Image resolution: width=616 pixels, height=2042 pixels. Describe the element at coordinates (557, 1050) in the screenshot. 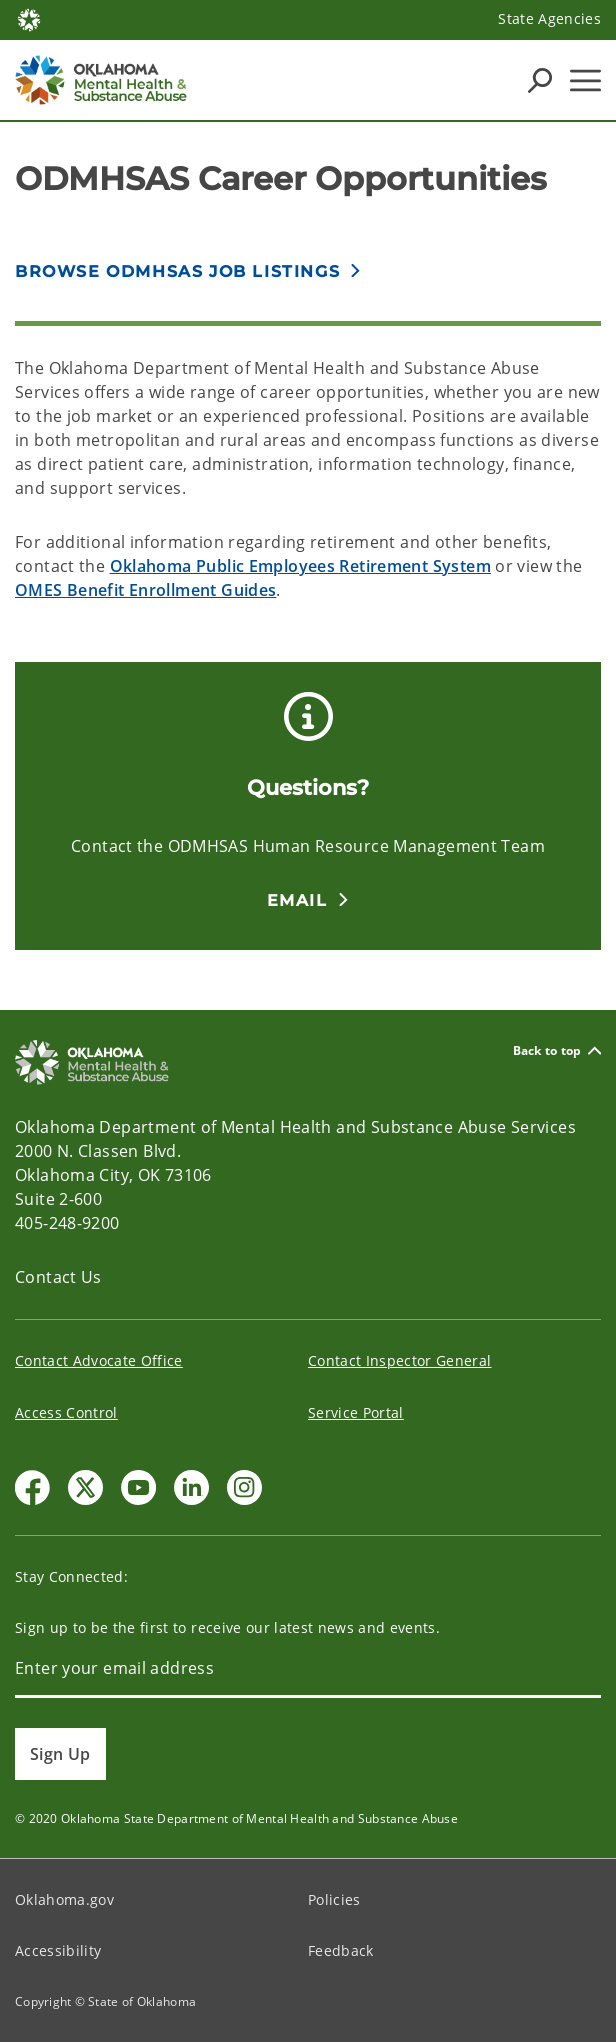

I see `Back to top` at that location.